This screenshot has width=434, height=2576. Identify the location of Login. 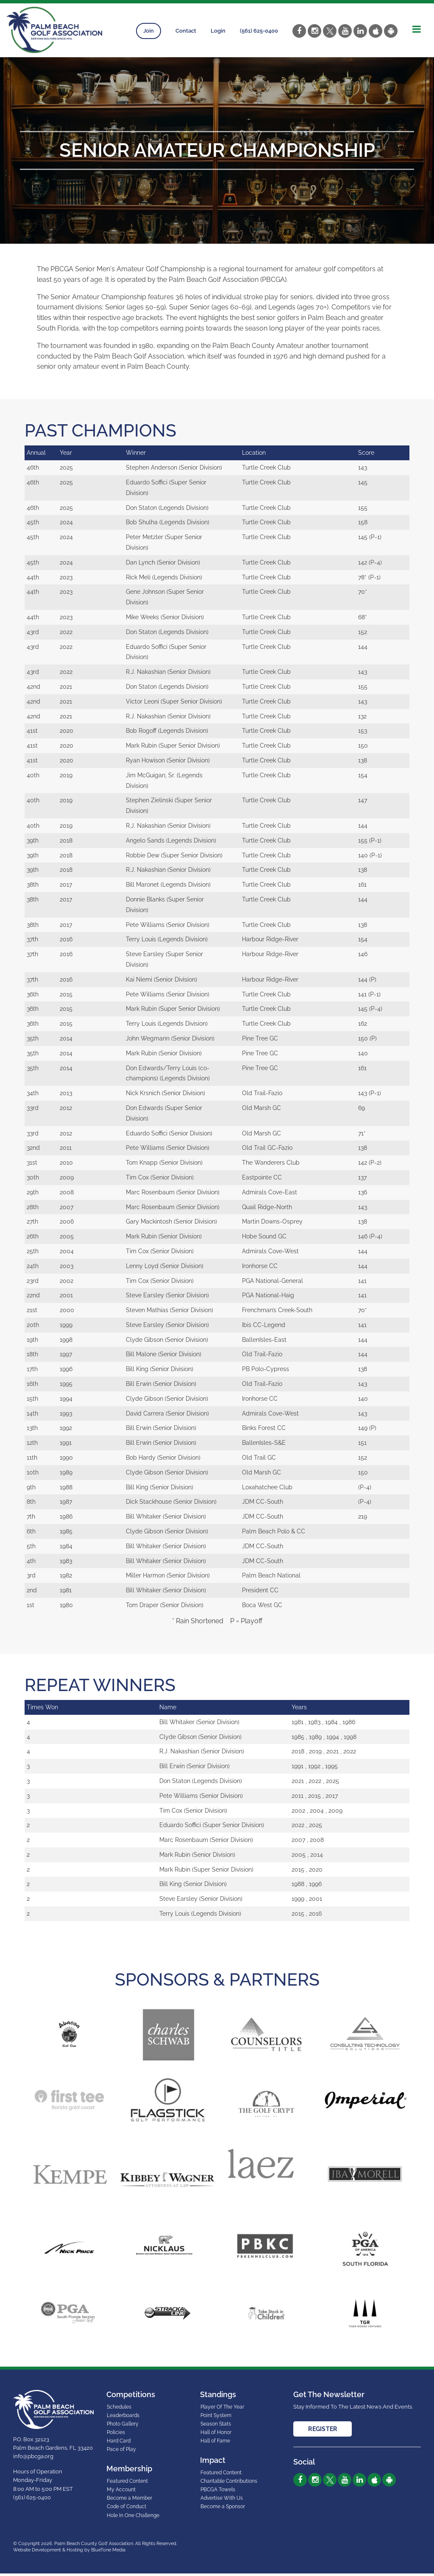
(218, 31).